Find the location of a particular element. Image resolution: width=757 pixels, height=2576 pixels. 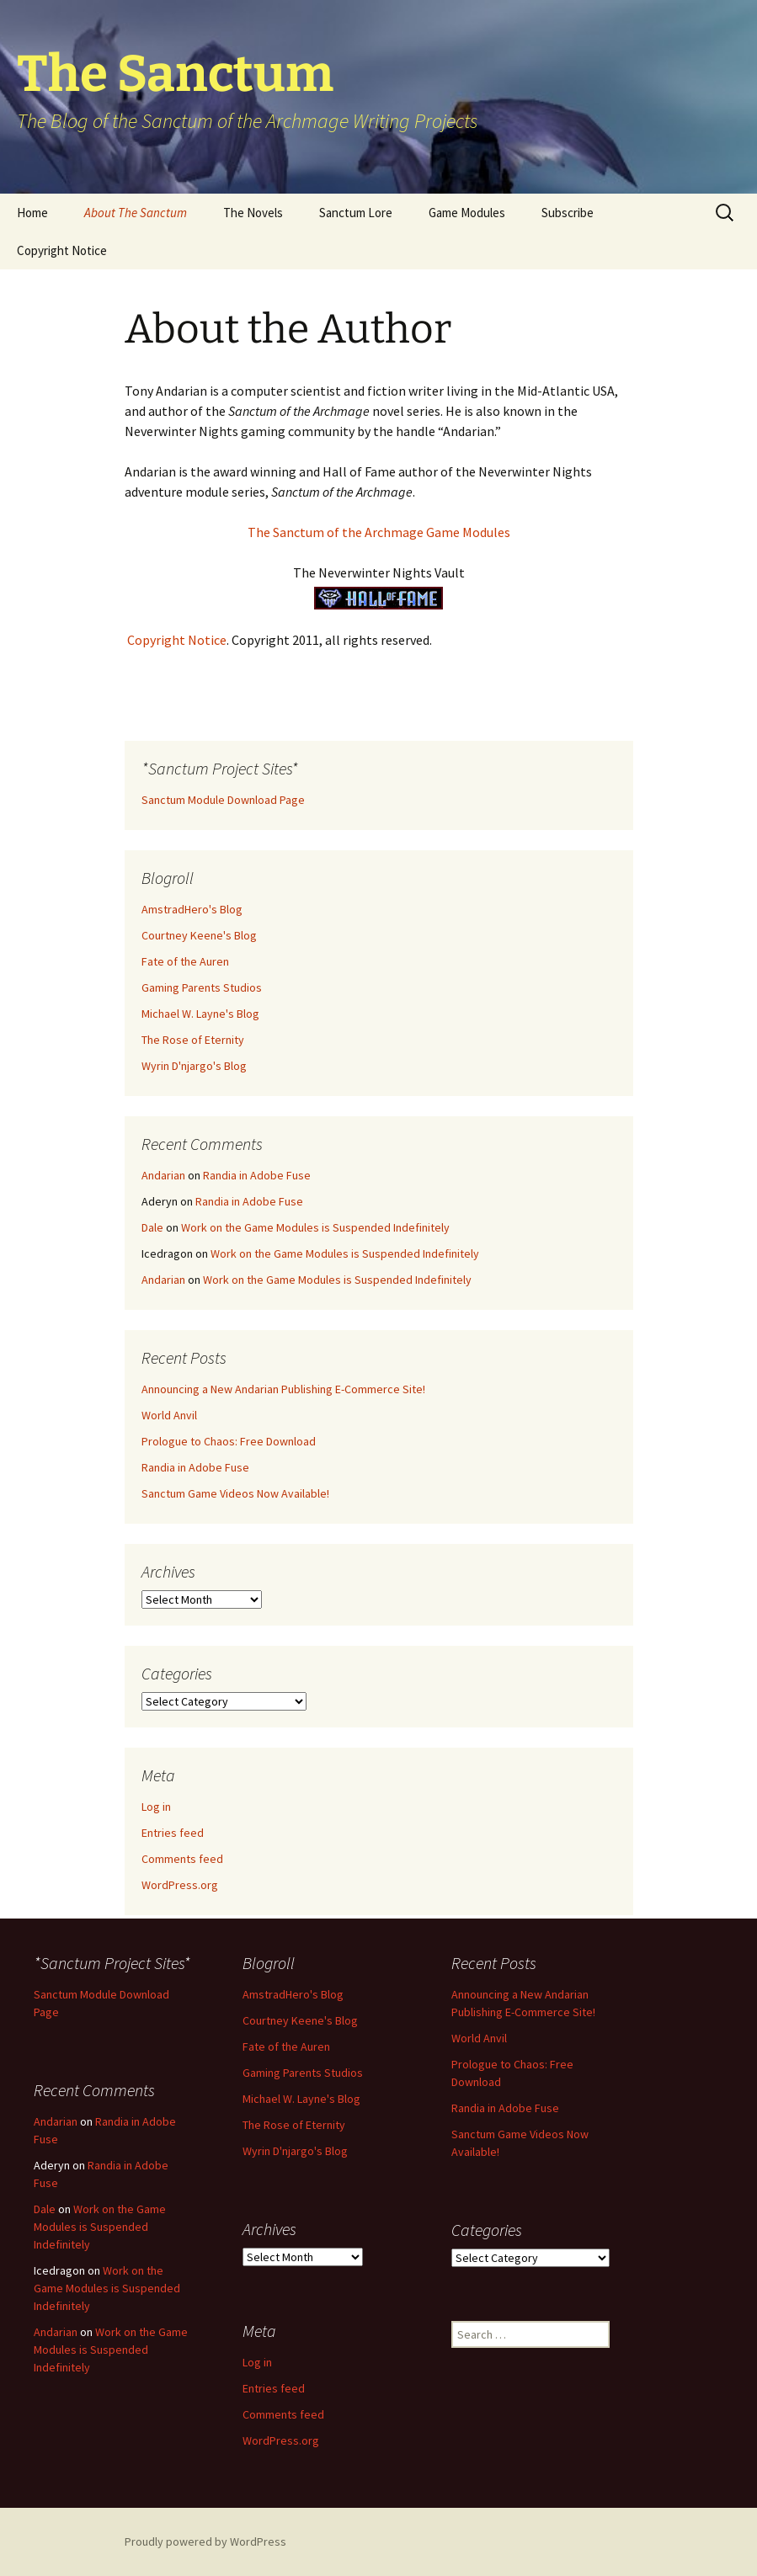

Work on the Game Modules is Suspended Indefinitely is located at coordinates (315, 1227).